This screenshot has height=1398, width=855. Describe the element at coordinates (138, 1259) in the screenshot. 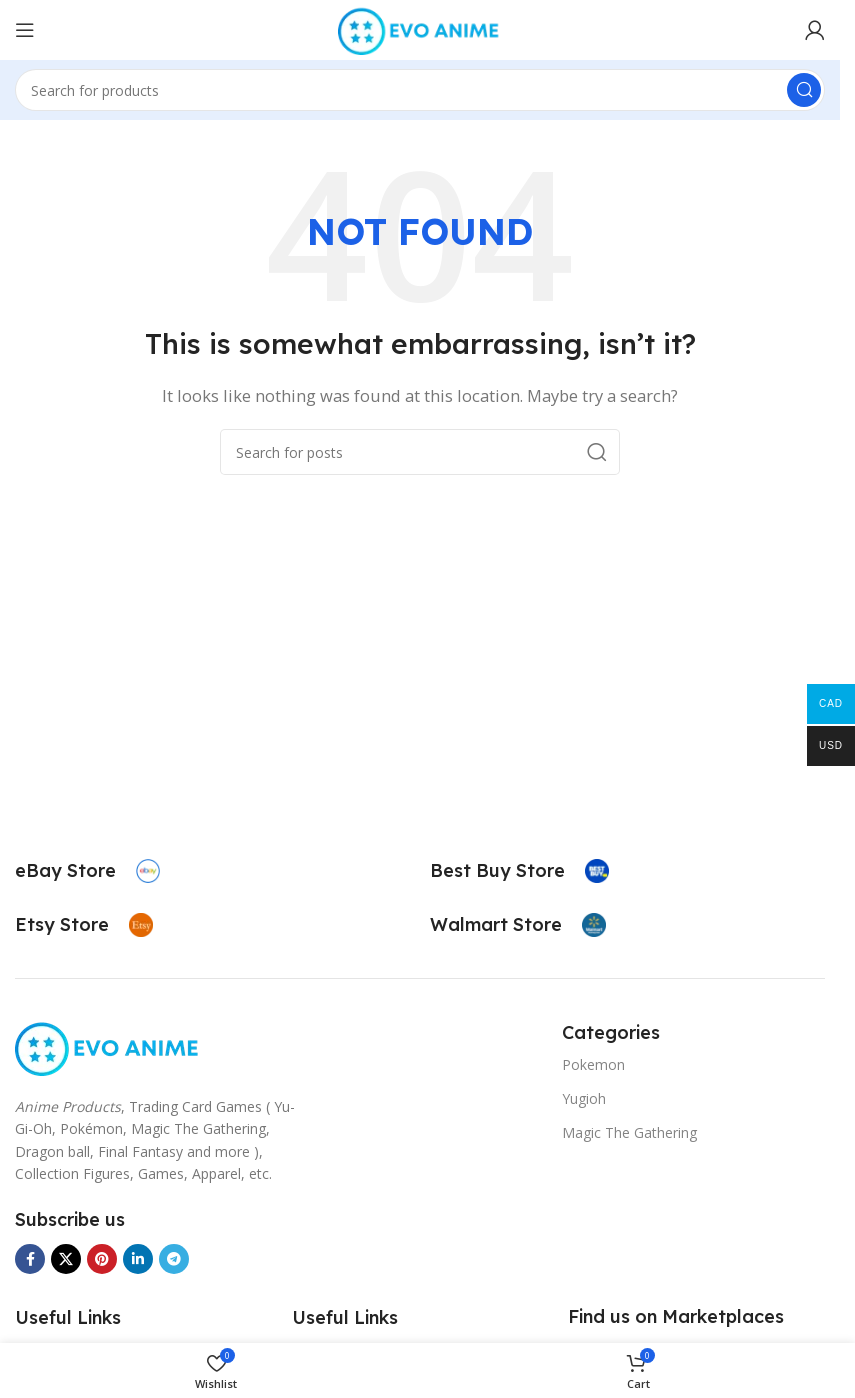

I see `[Linkedin social link]` at that location.